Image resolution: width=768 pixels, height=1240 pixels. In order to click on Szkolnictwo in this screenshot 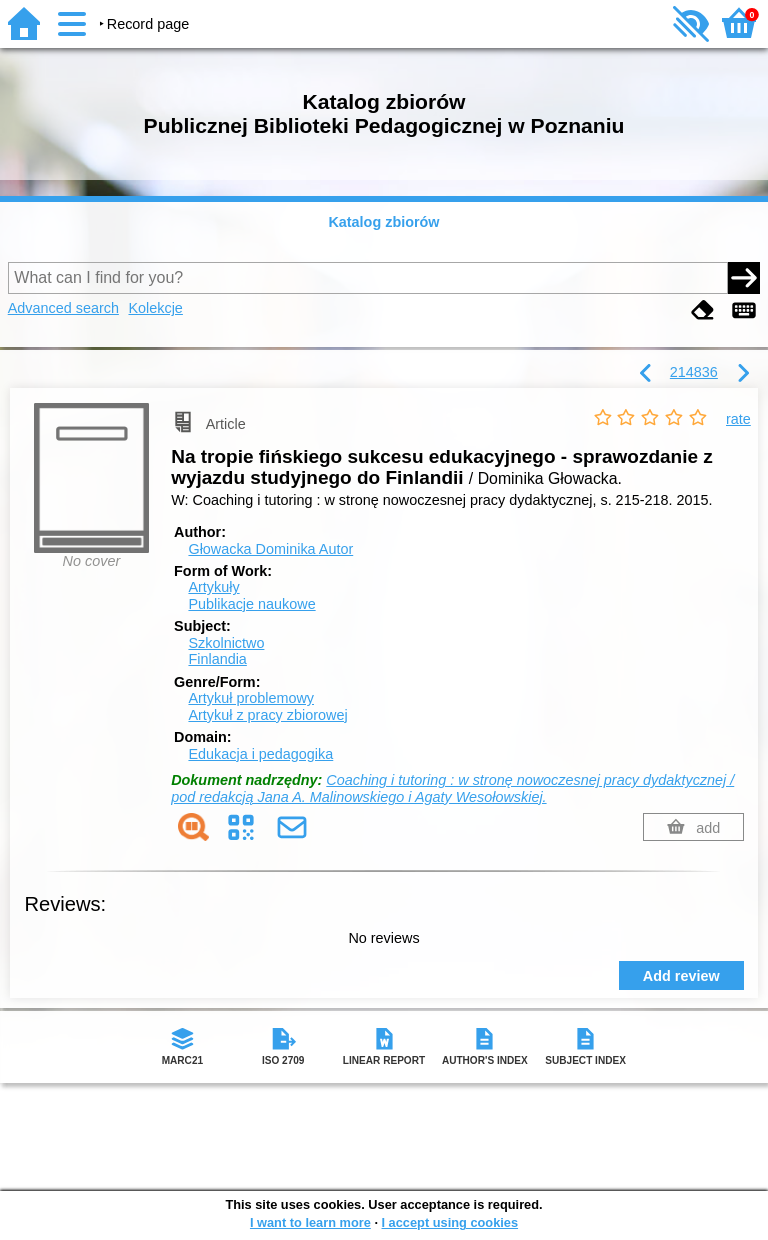, I will do `click(226, 643)`.